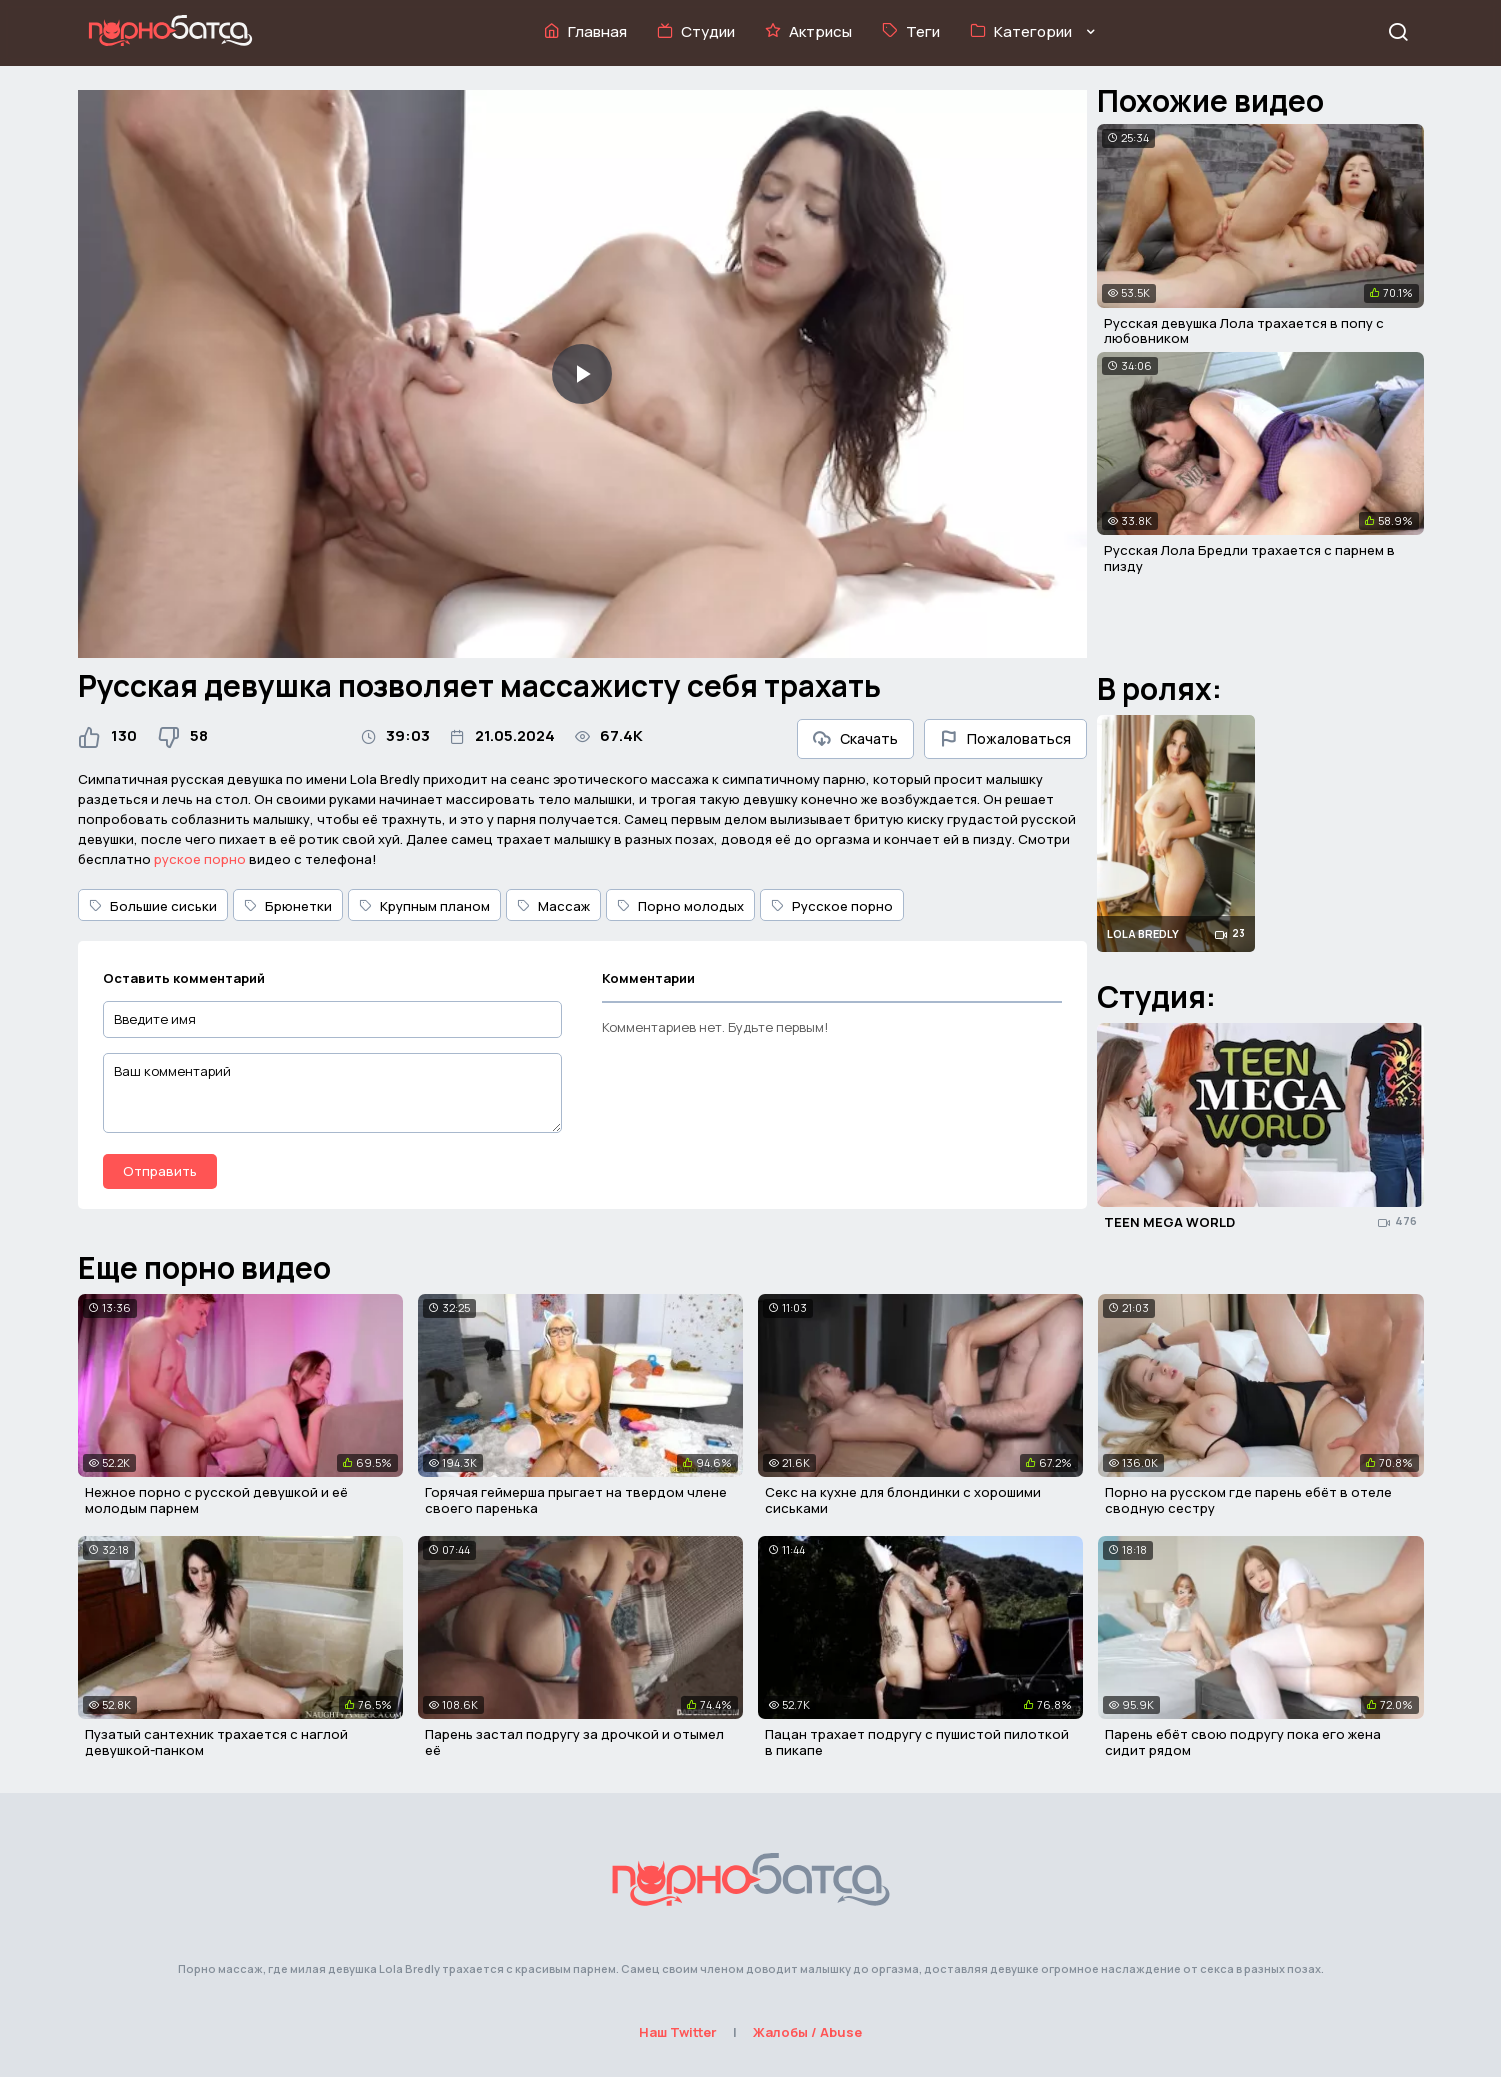  What do you see at coordinates (574, 1742) in the screenshot?
I see `Парень застал подругу за дрочкой и отымел её` at bounding box center [574, 1742].